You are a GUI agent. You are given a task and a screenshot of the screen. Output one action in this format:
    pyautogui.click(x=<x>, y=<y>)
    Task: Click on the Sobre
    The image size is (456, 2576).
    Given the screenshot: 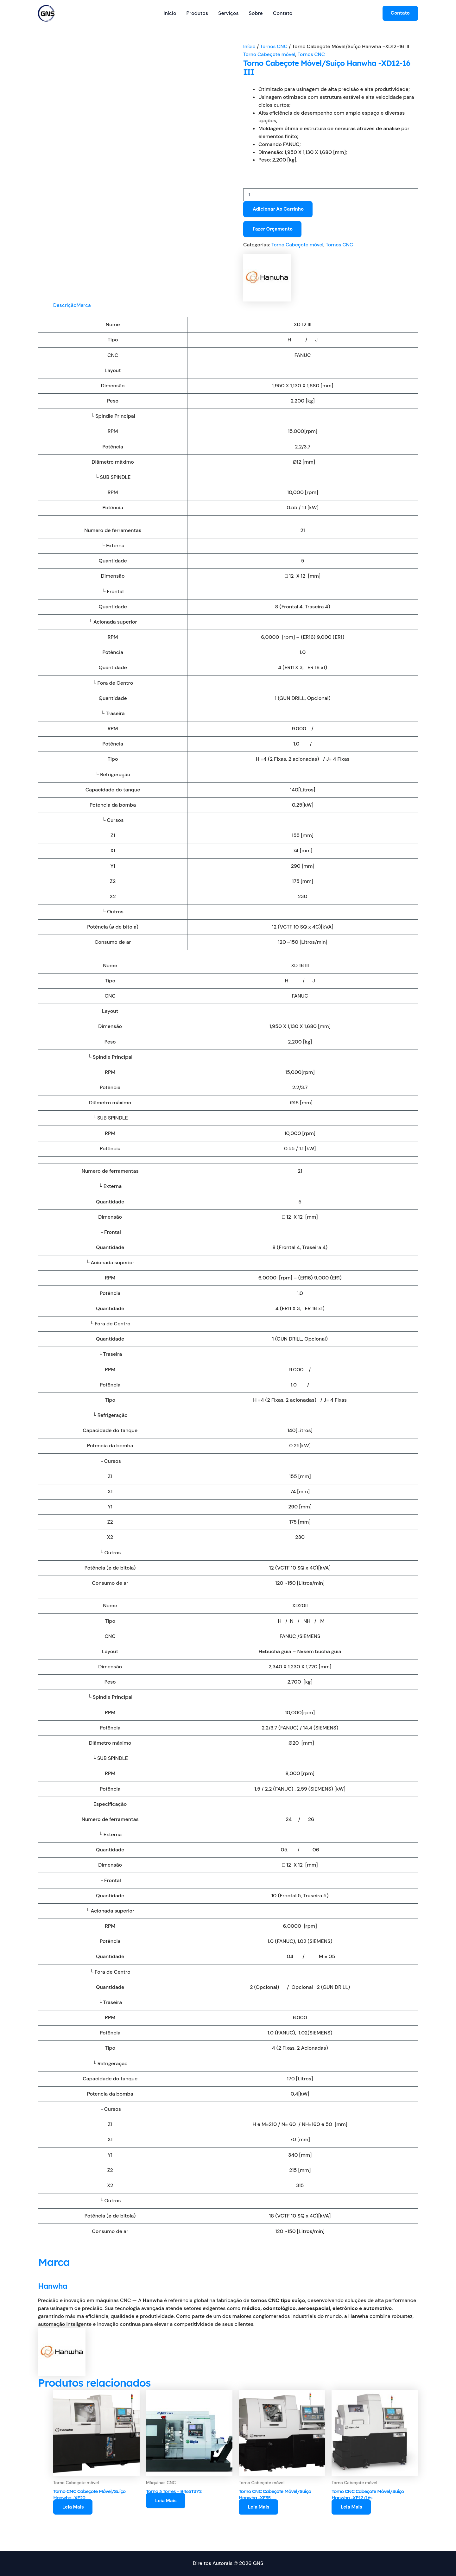 What is the action you would take?
    pyautogui.click(x=256, y=13)
    